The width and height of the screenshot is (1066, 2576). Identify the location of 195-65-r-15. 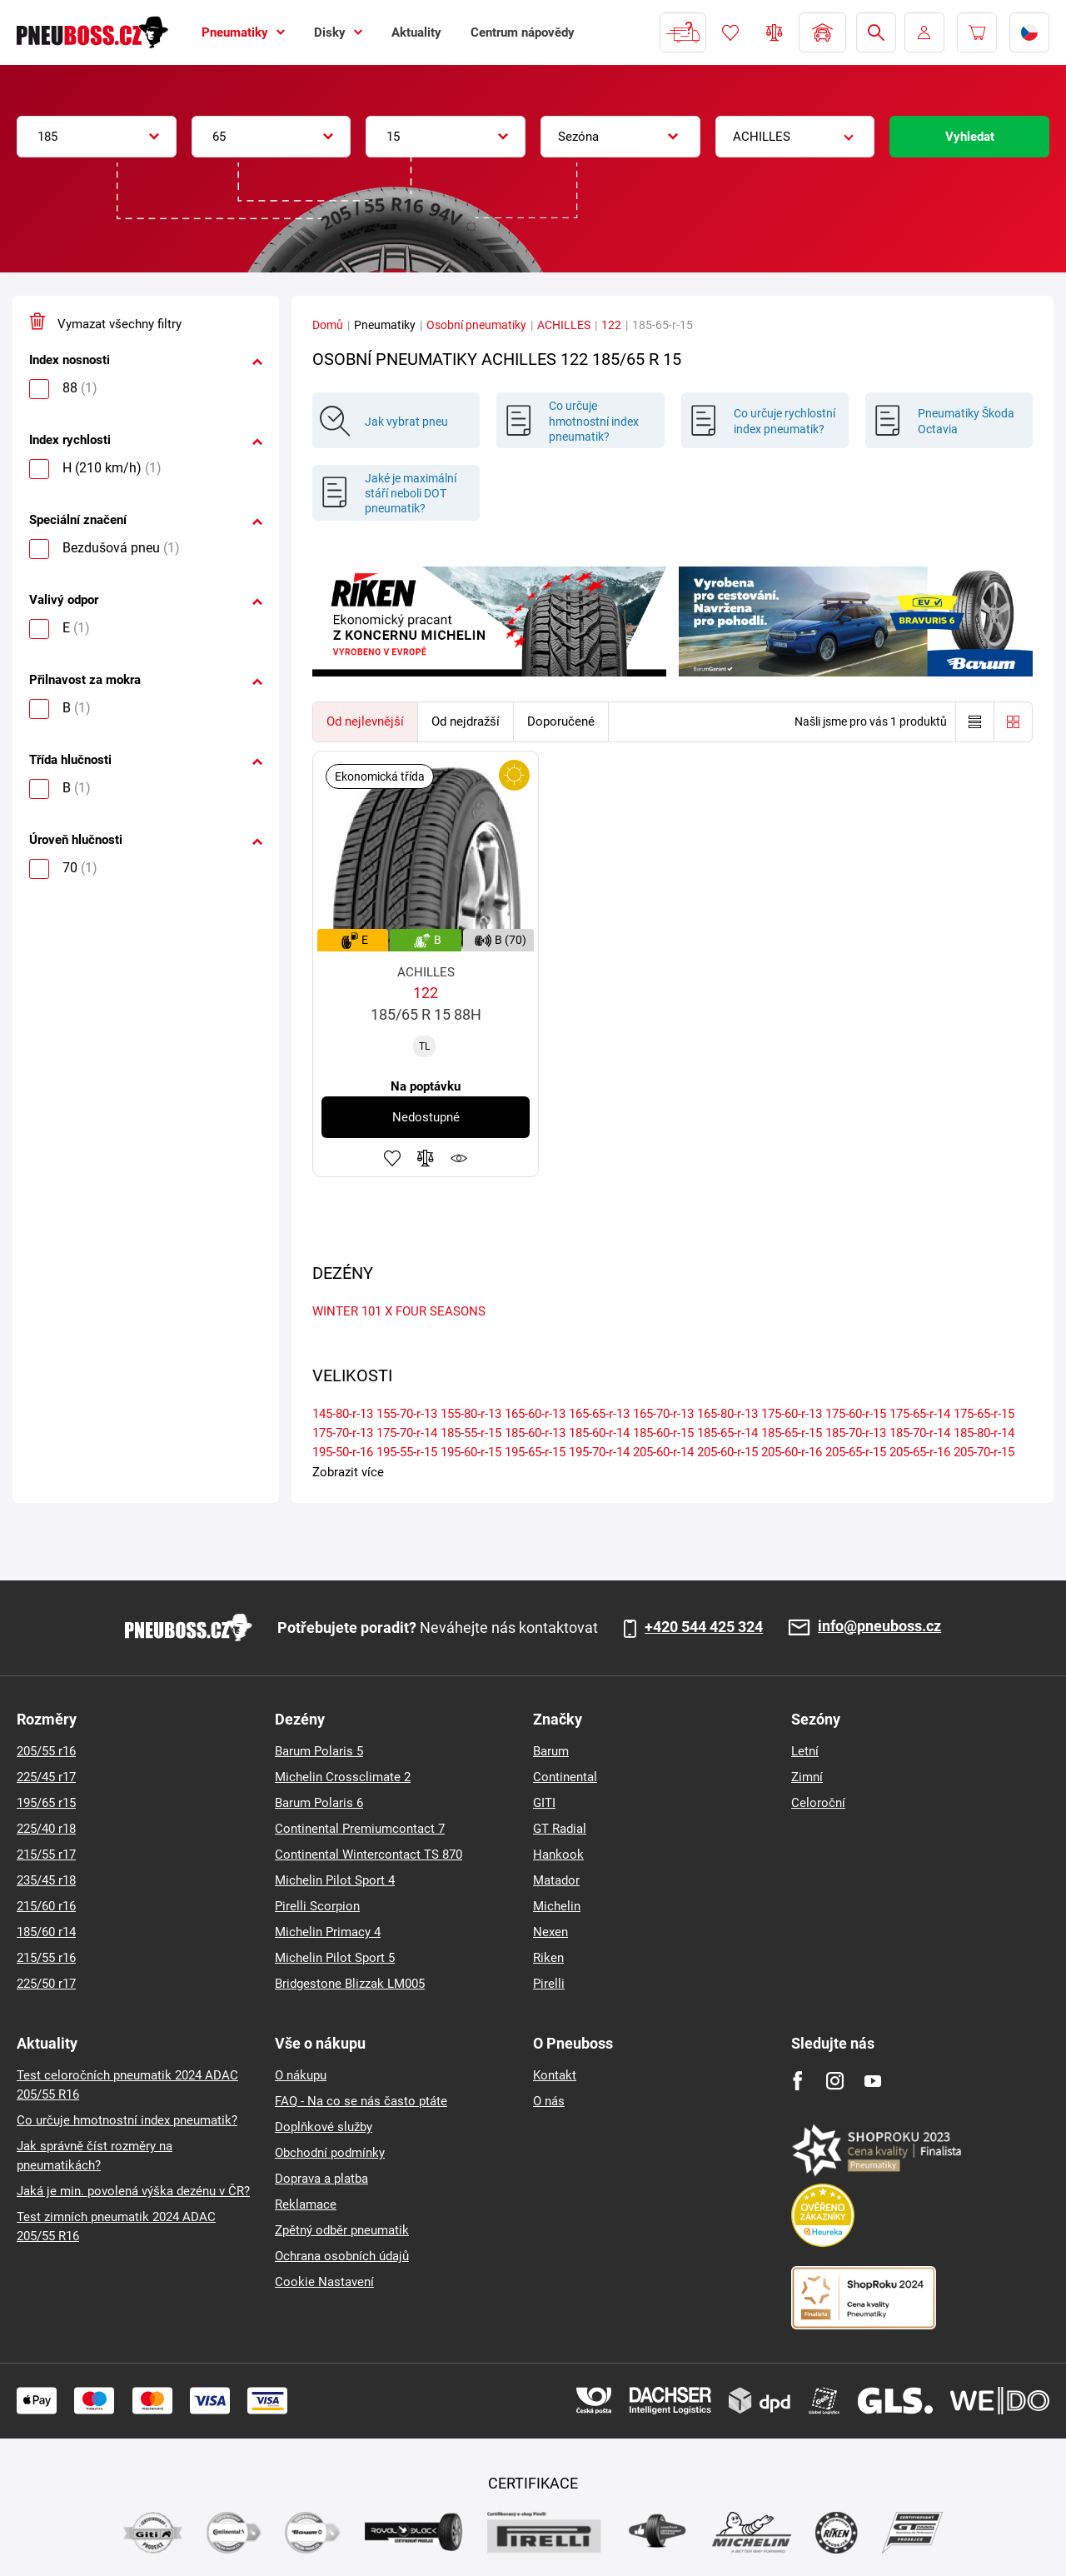
(535, 1452).